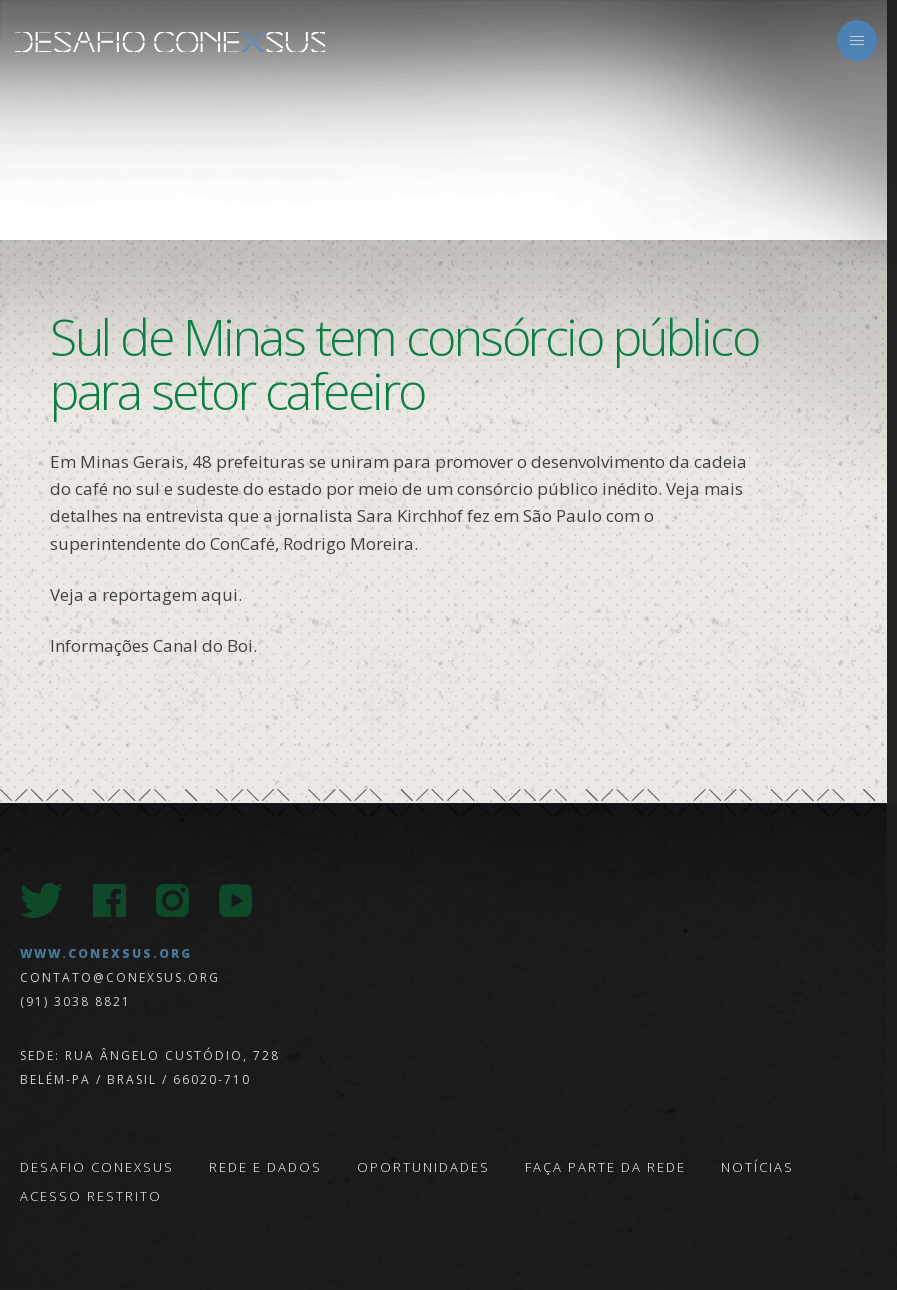  I want to click on Canal do Boi., so click(205, 645).